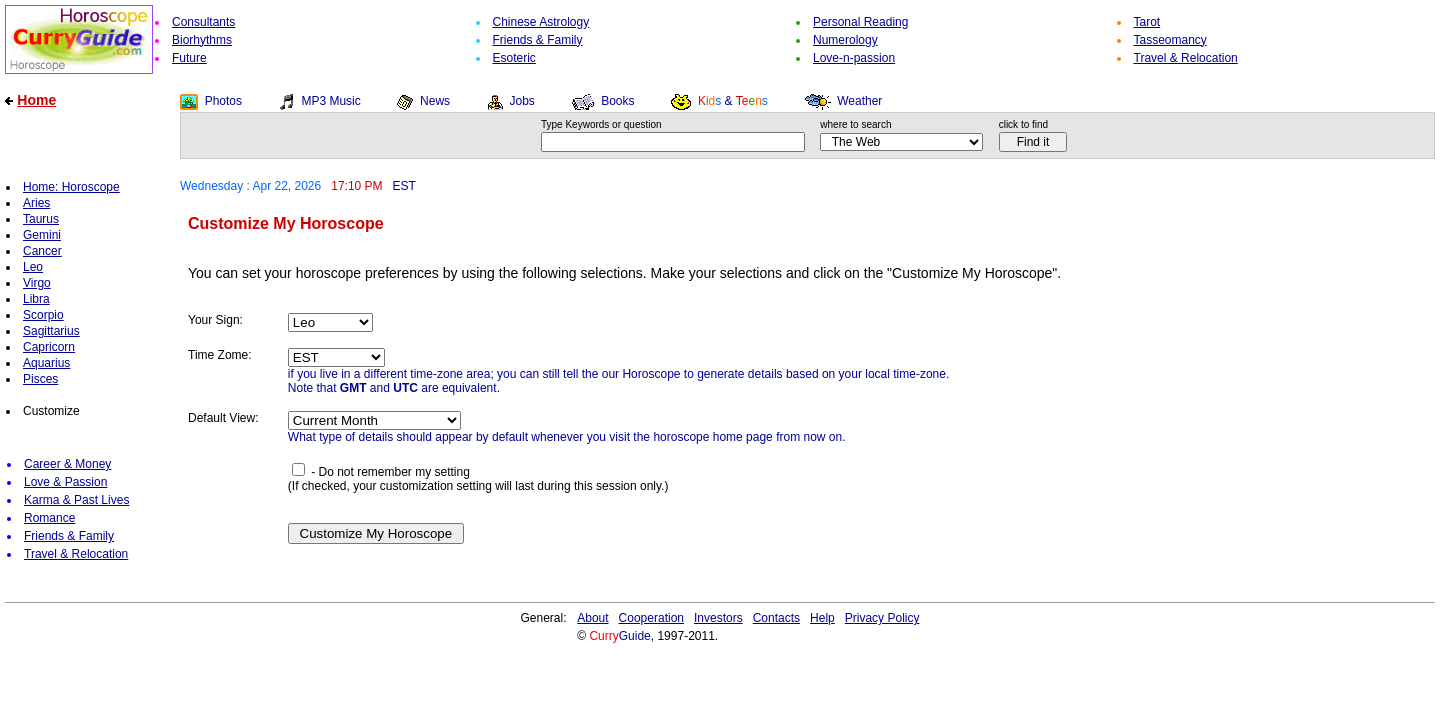  Describe the element at coordinates (36, 100) in the screenshot. I see `Home` at that location.